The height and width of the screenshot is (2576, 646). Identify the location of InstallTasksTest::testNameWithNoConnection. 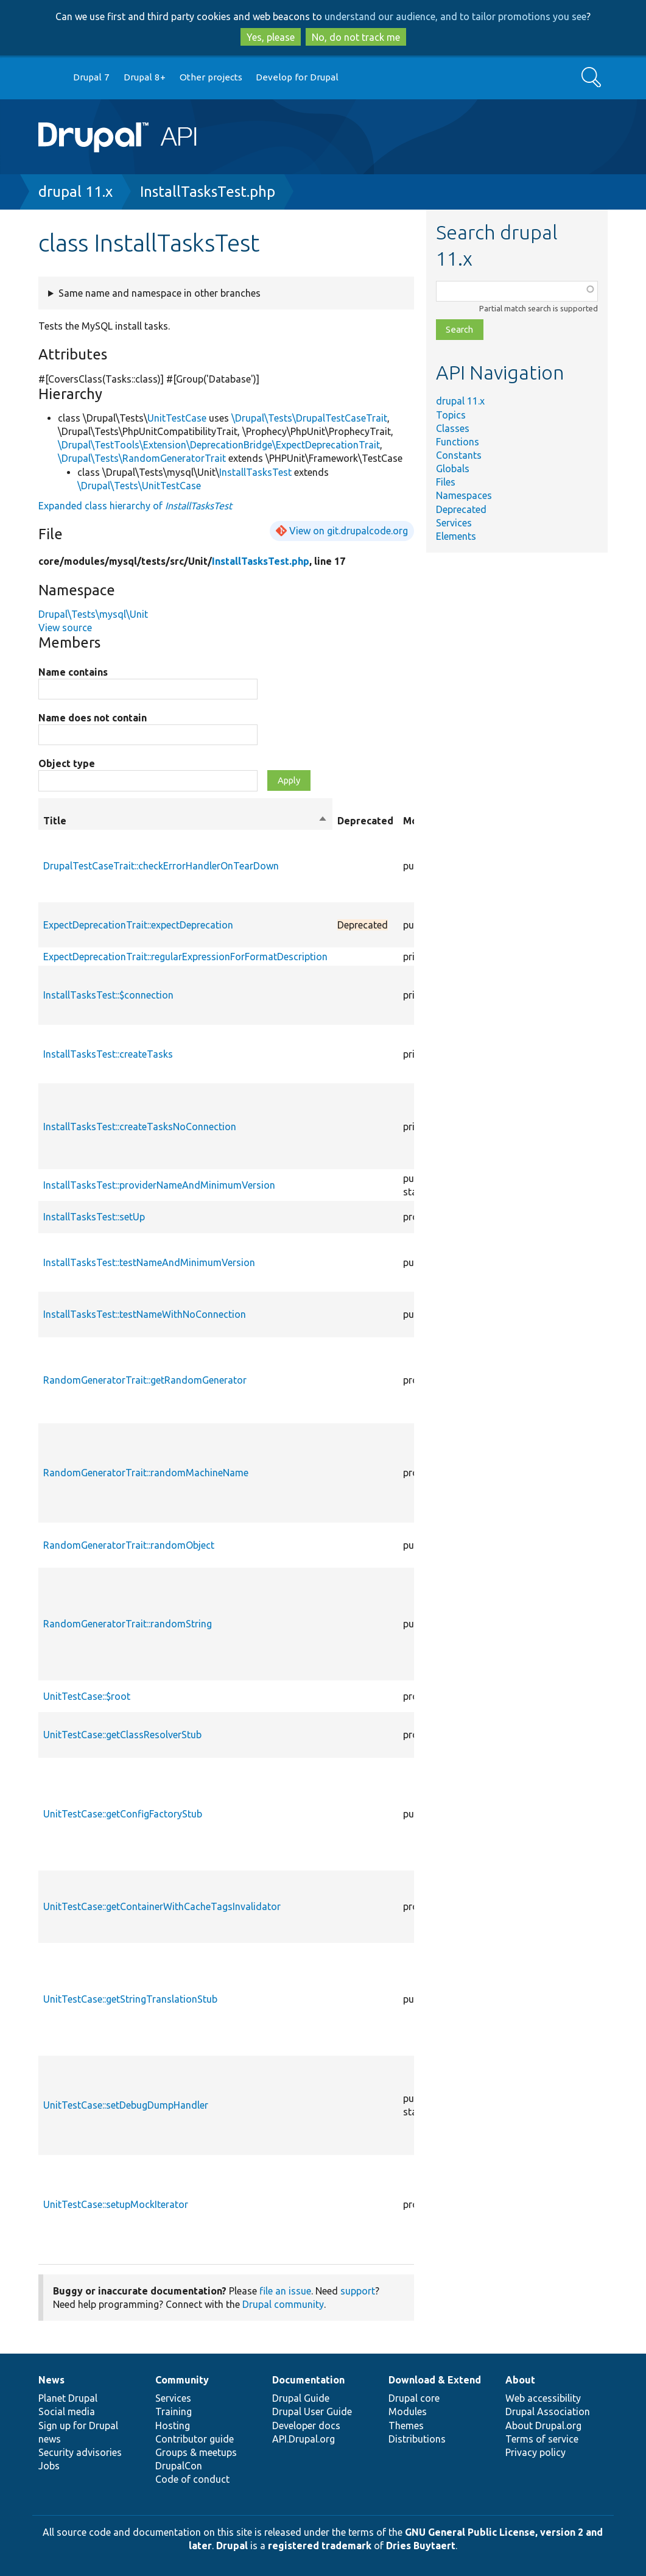
(144, 1314).